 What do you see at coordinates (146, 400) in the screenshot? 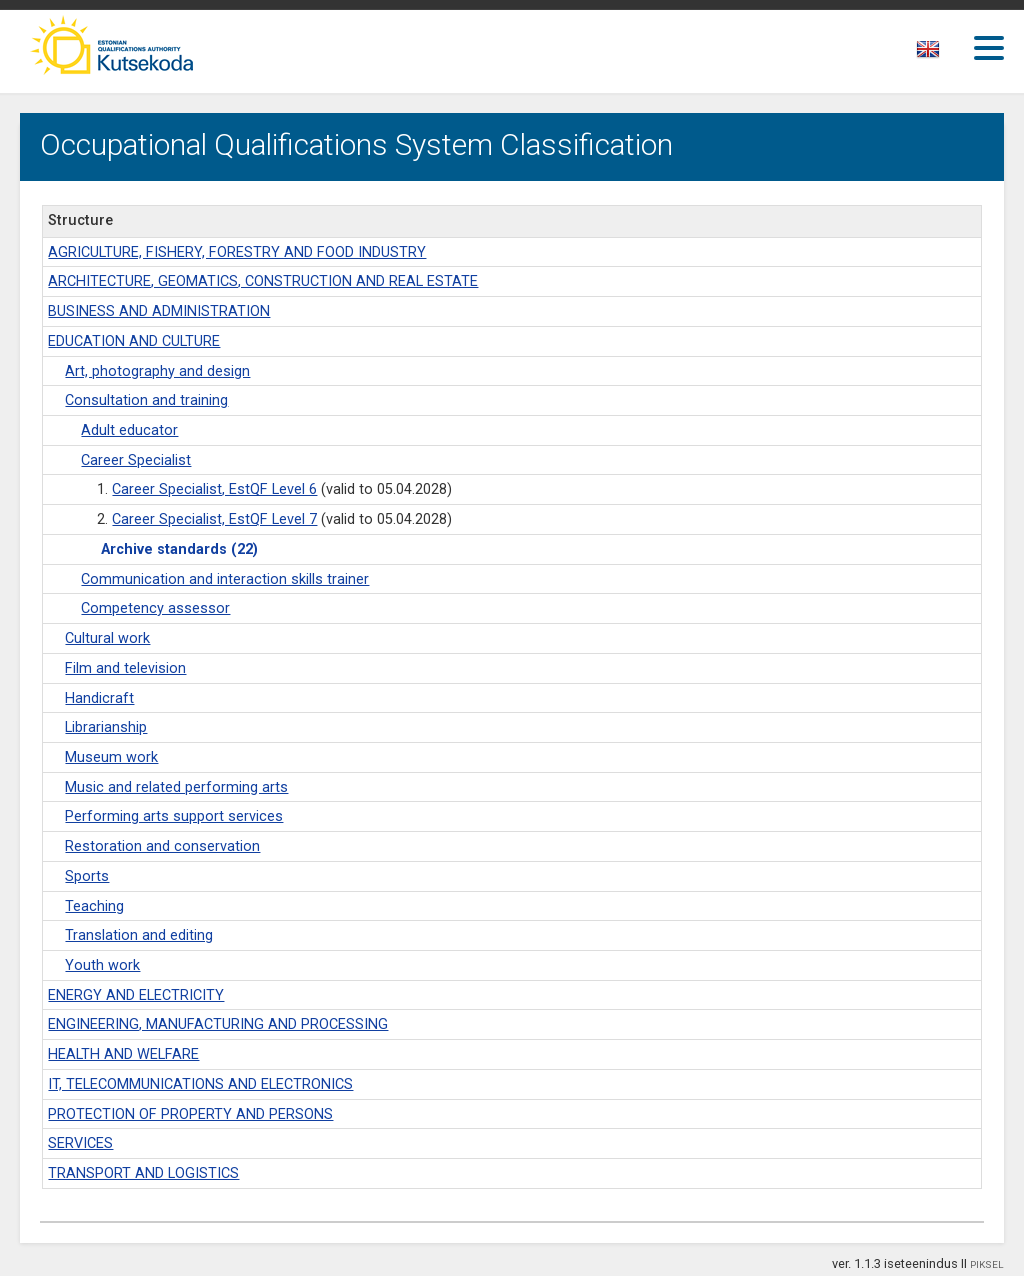
I see `Consultation and training` at bounding box center [146, 400].